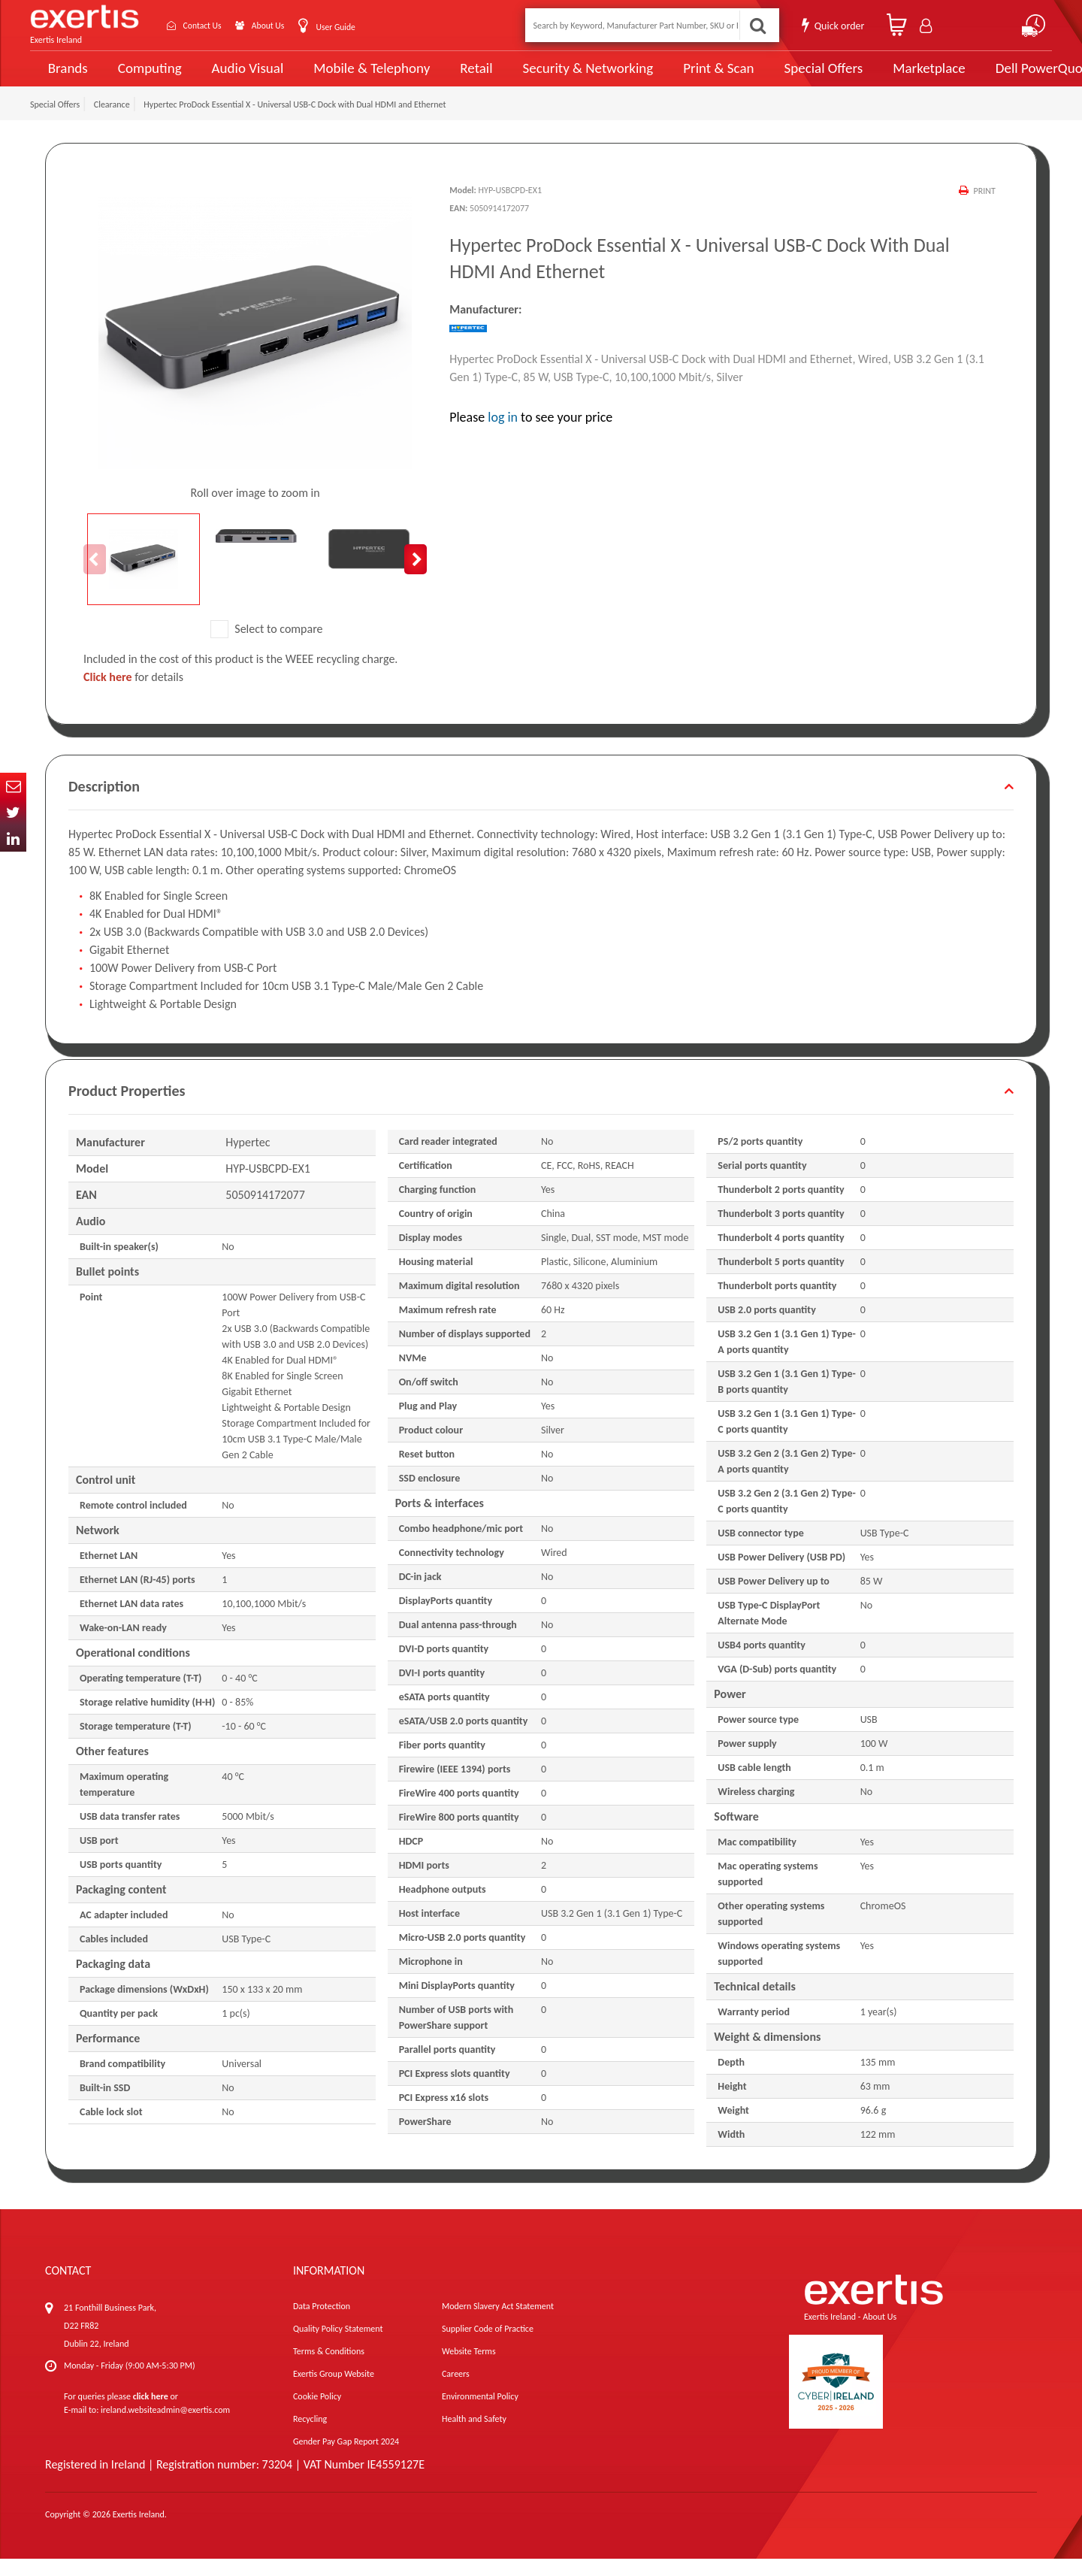  Describe the element at coordinates (13, 838) in the screenshot. I see `In` at that location.